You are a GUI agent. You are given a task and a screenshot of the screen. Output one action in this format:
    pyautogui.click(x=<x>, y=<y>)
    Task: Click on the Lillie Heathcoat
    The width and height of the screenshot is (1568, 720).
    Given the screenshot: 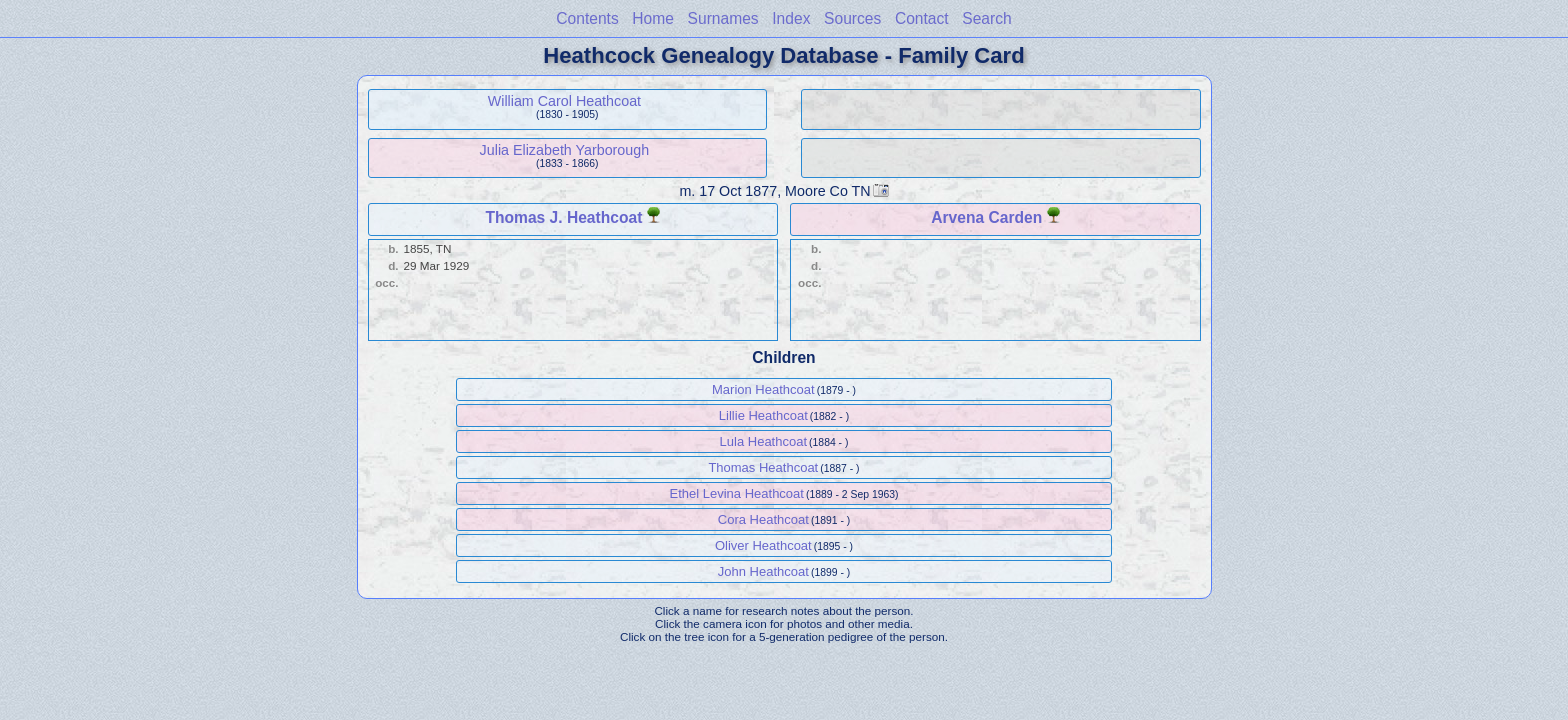 What is the action you would take?
    pyautogui.click(x=763, y=415)
    